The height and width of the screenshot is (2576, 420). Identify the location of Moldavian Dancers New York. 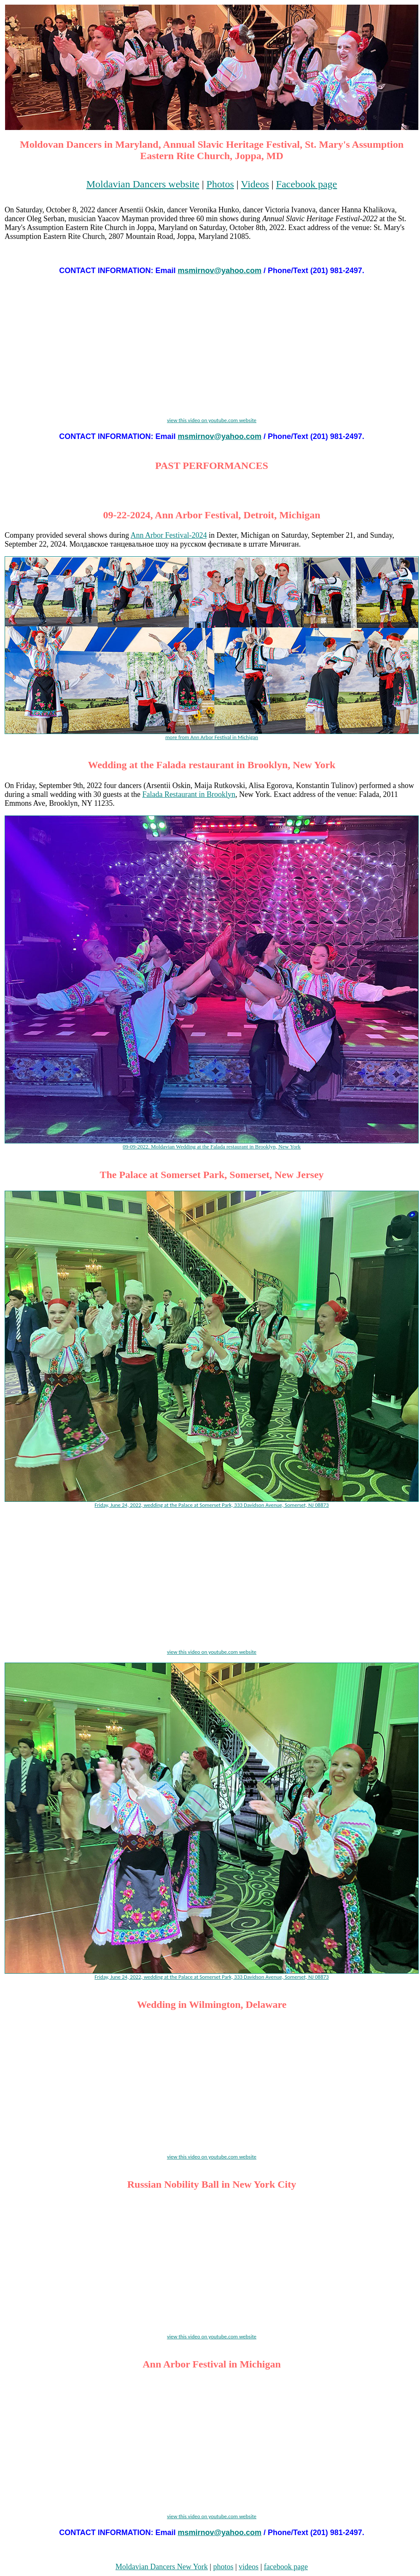
(162, 2566).